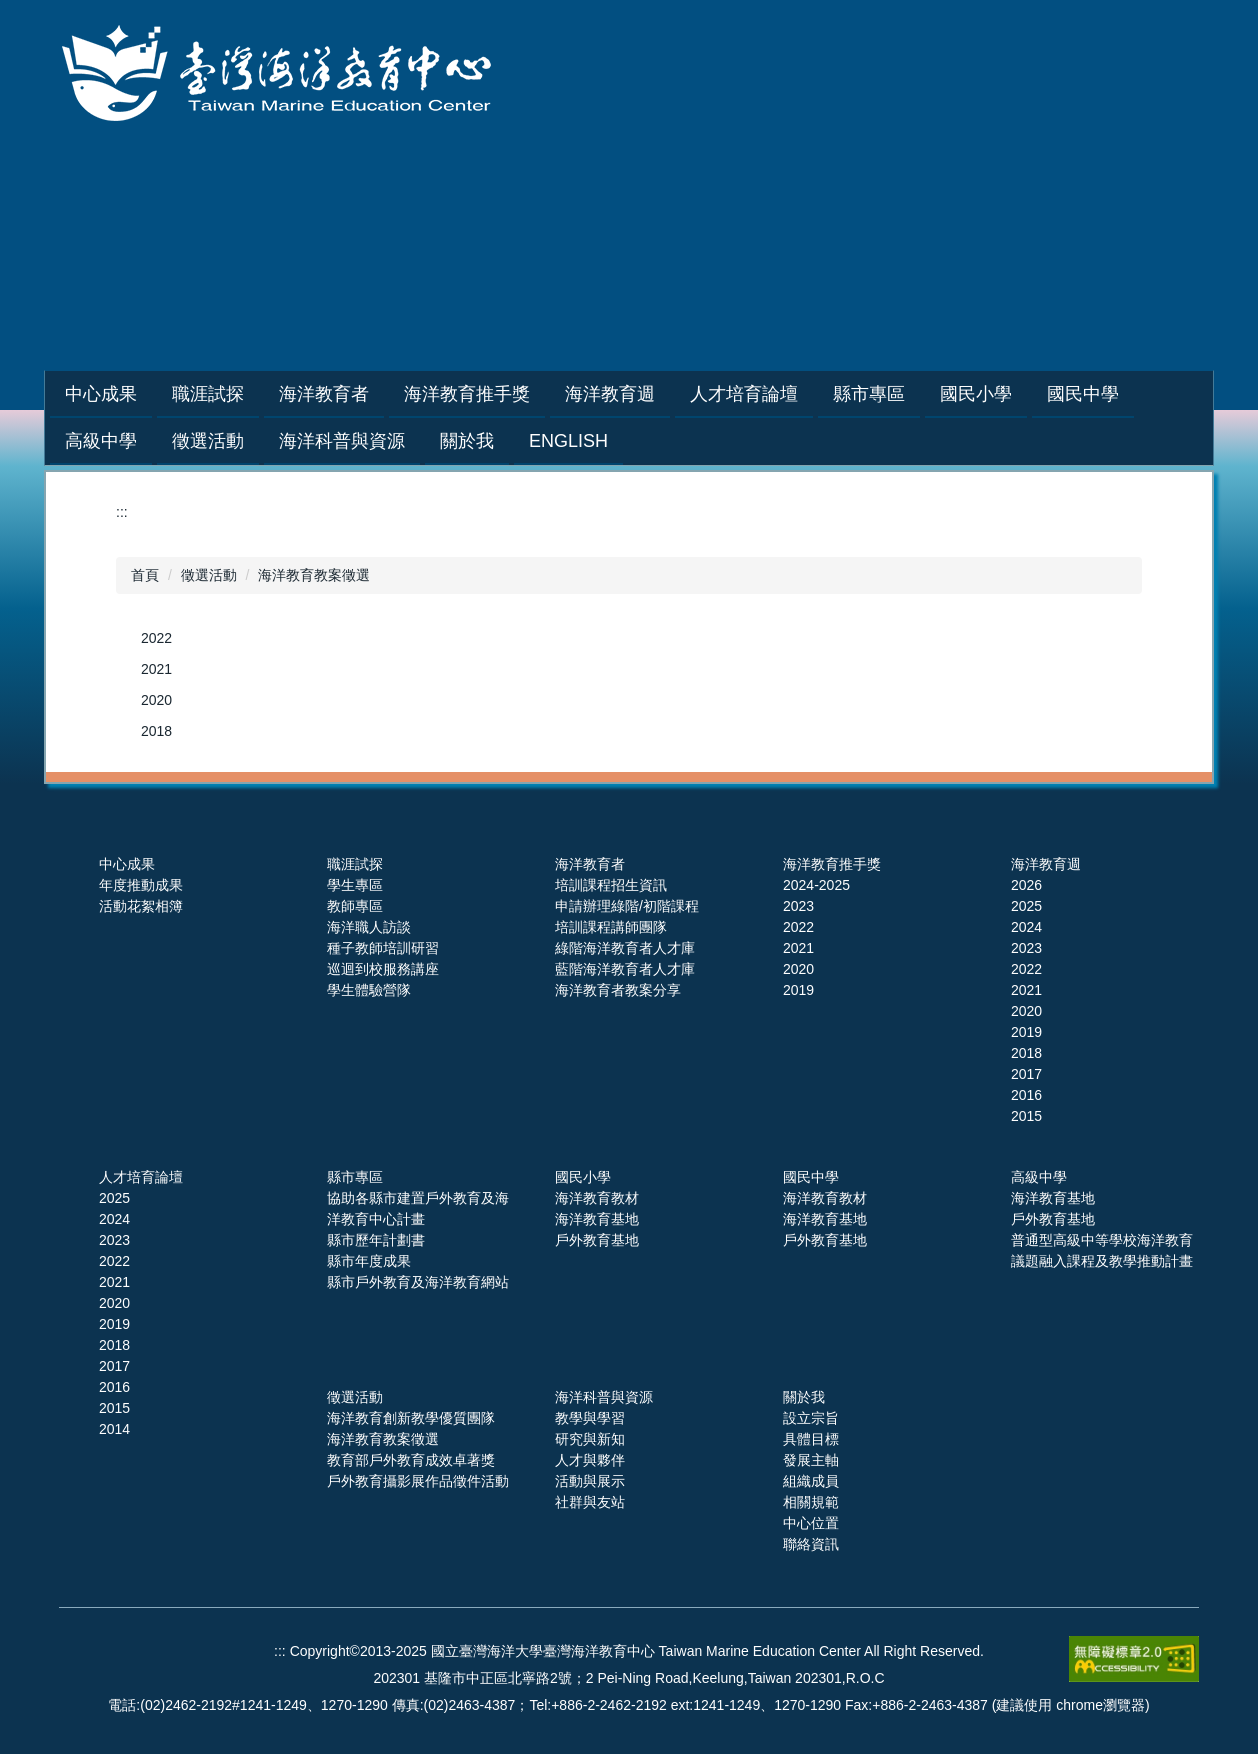 The height and width of the screenshot is (1754, 1258). I want to click on 職涯試探, so click(355, 864).